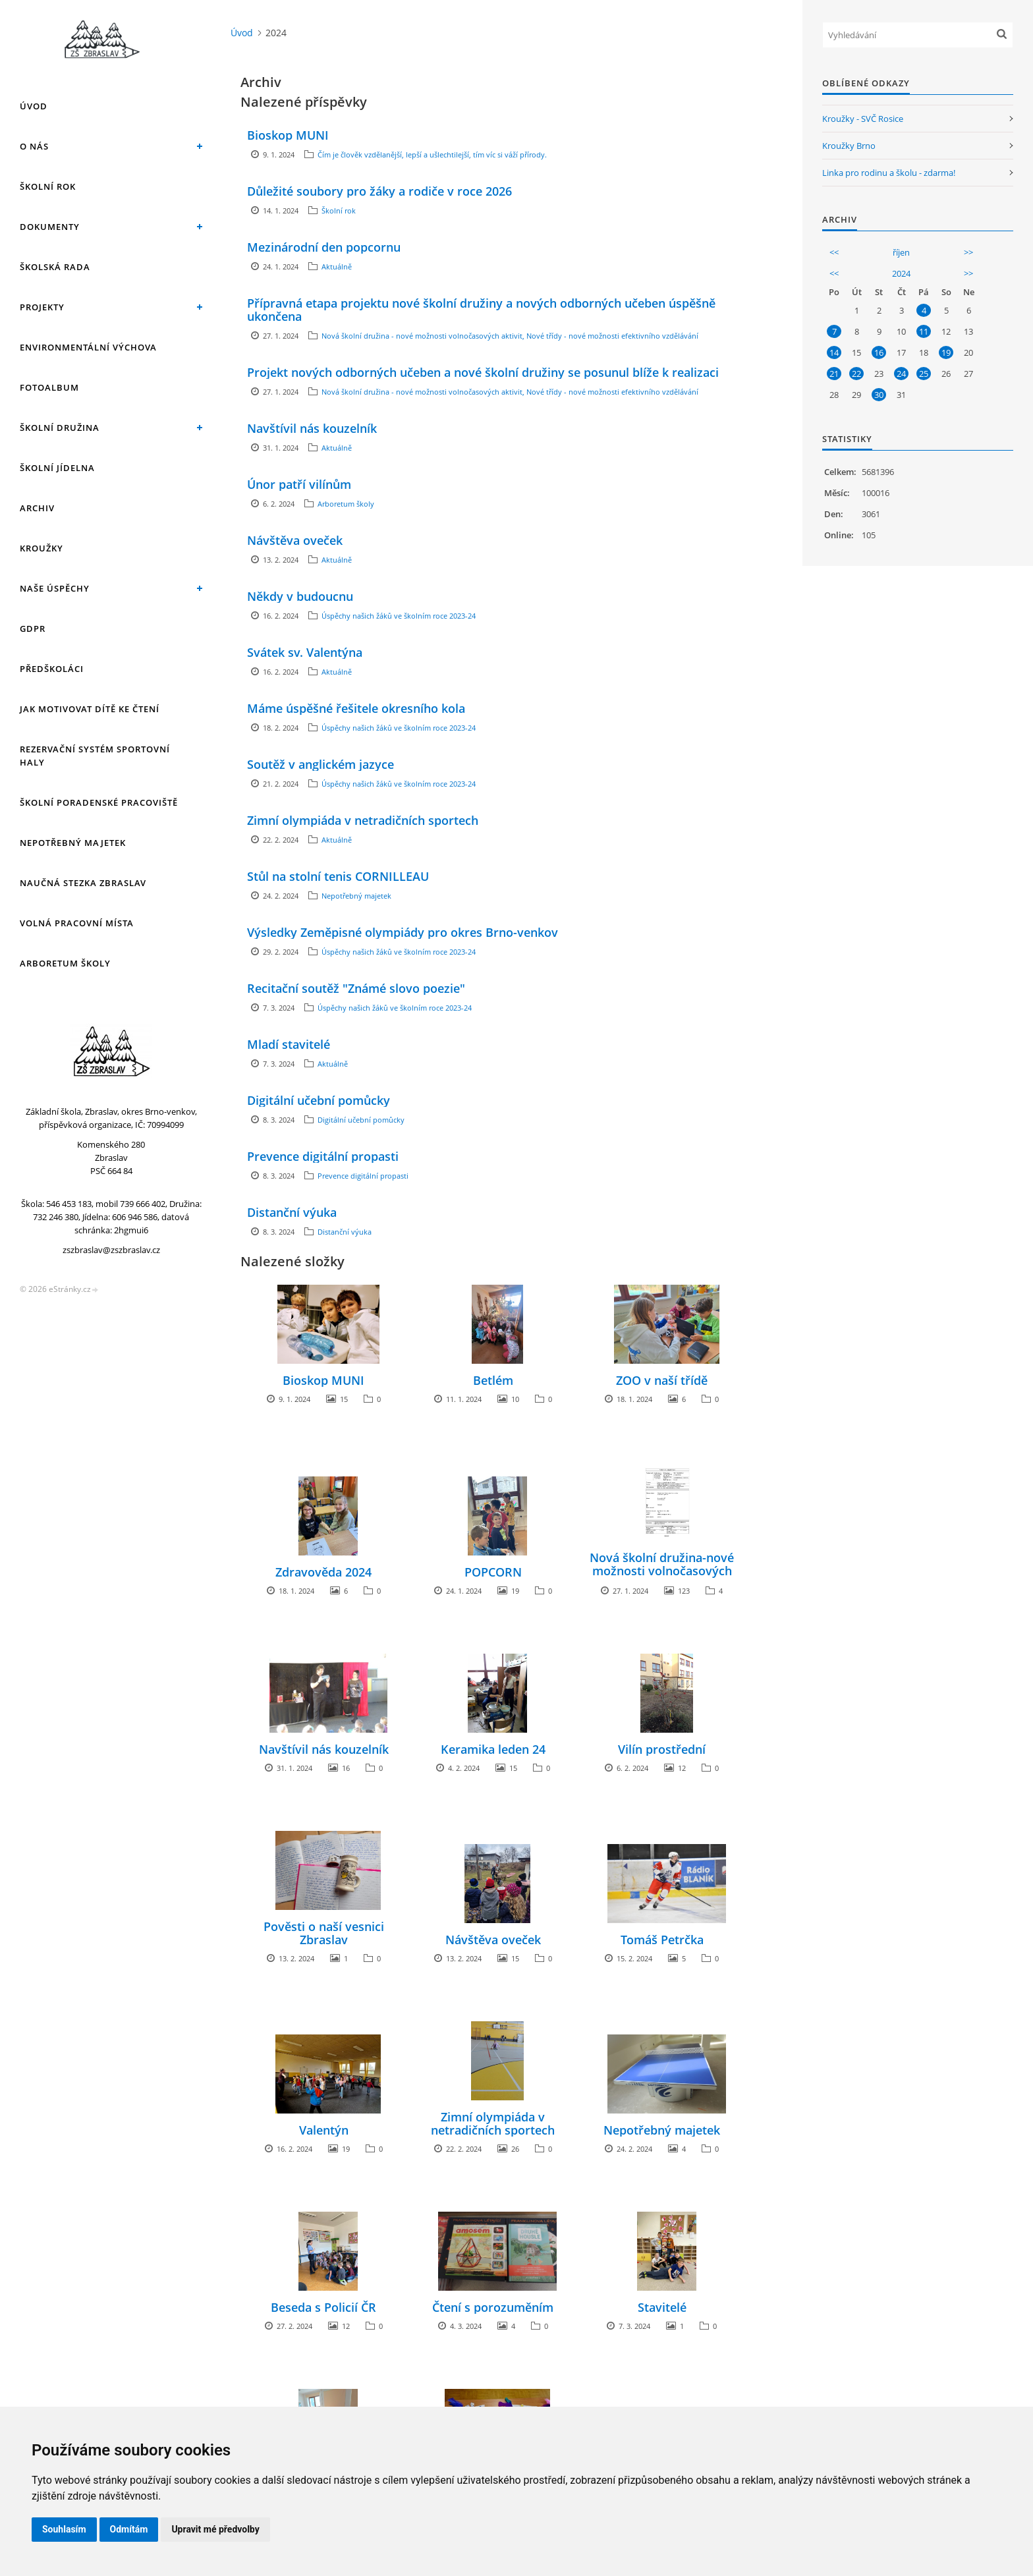 The height and width of the screenshot is (2576, 1033). Describe the element at coordinates (834, 373) in the screenshot. I see `21` at that location.